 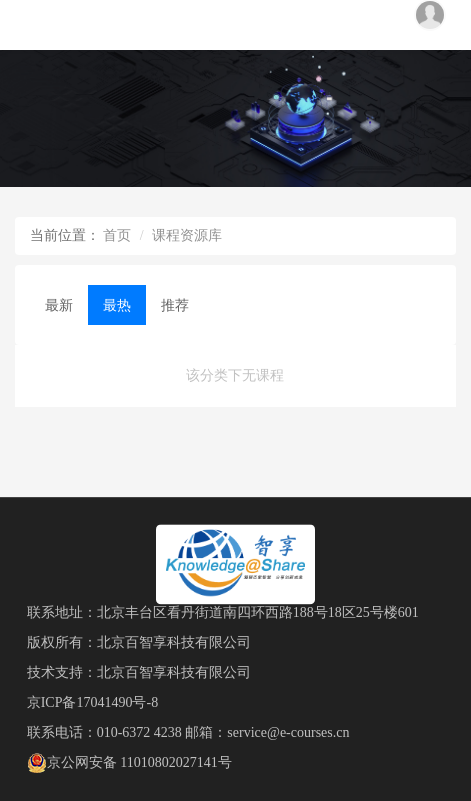 I want to click on 京公网安备 11010802027141号, so click(x=129, y=762).